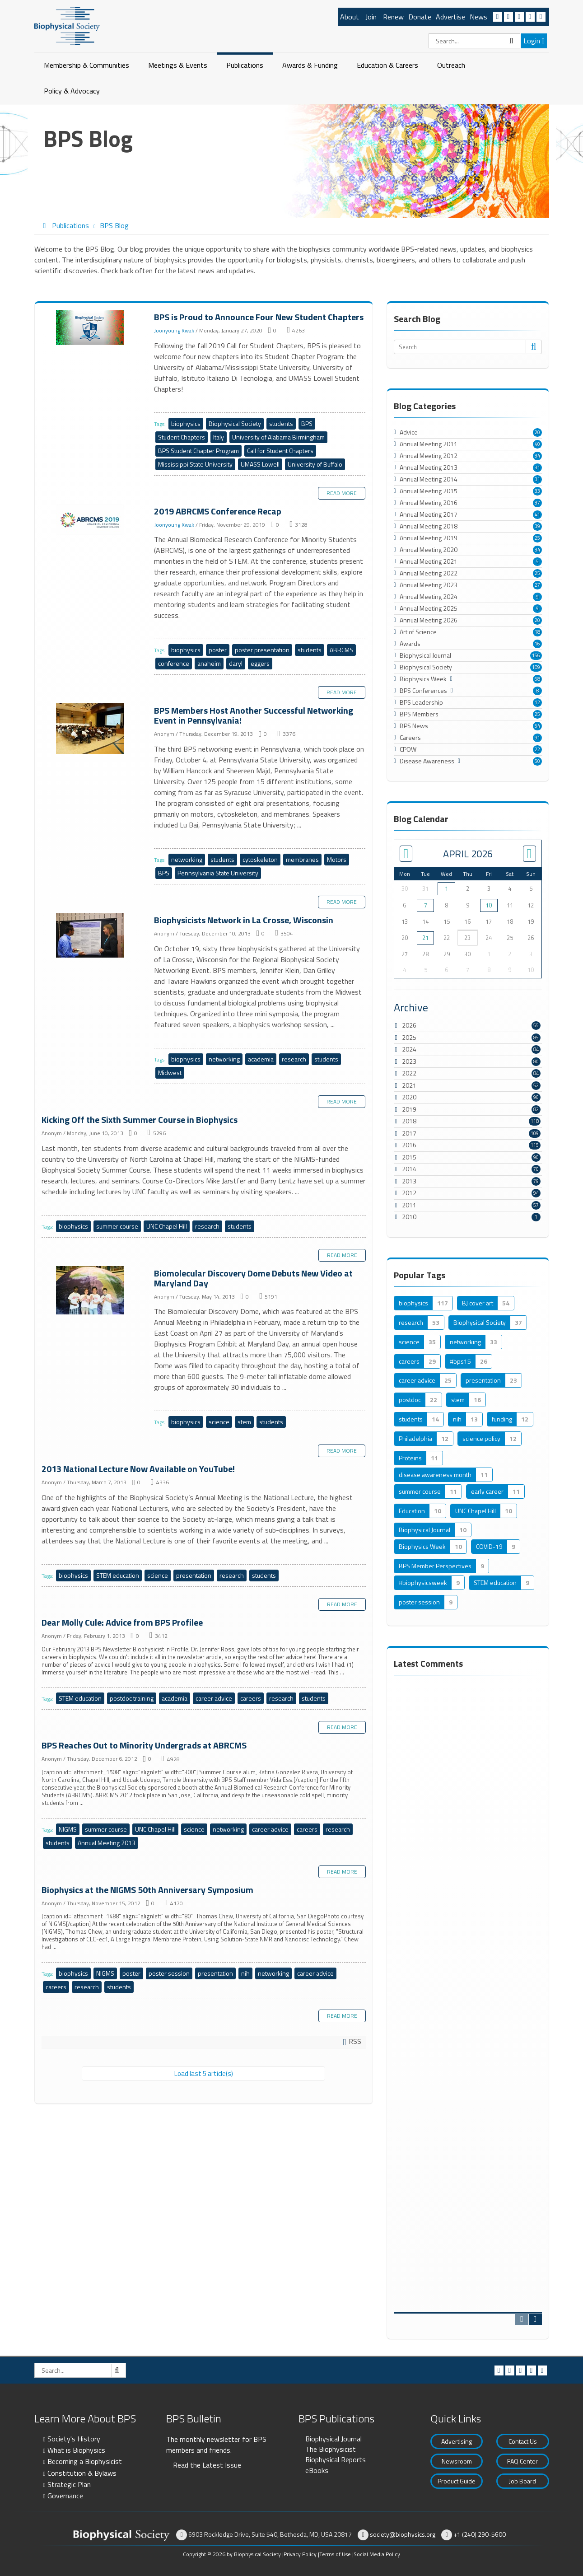 Image resolution: width=583 pixels, height=2576 pixels. I want to click on BPS, so click(306, 423).